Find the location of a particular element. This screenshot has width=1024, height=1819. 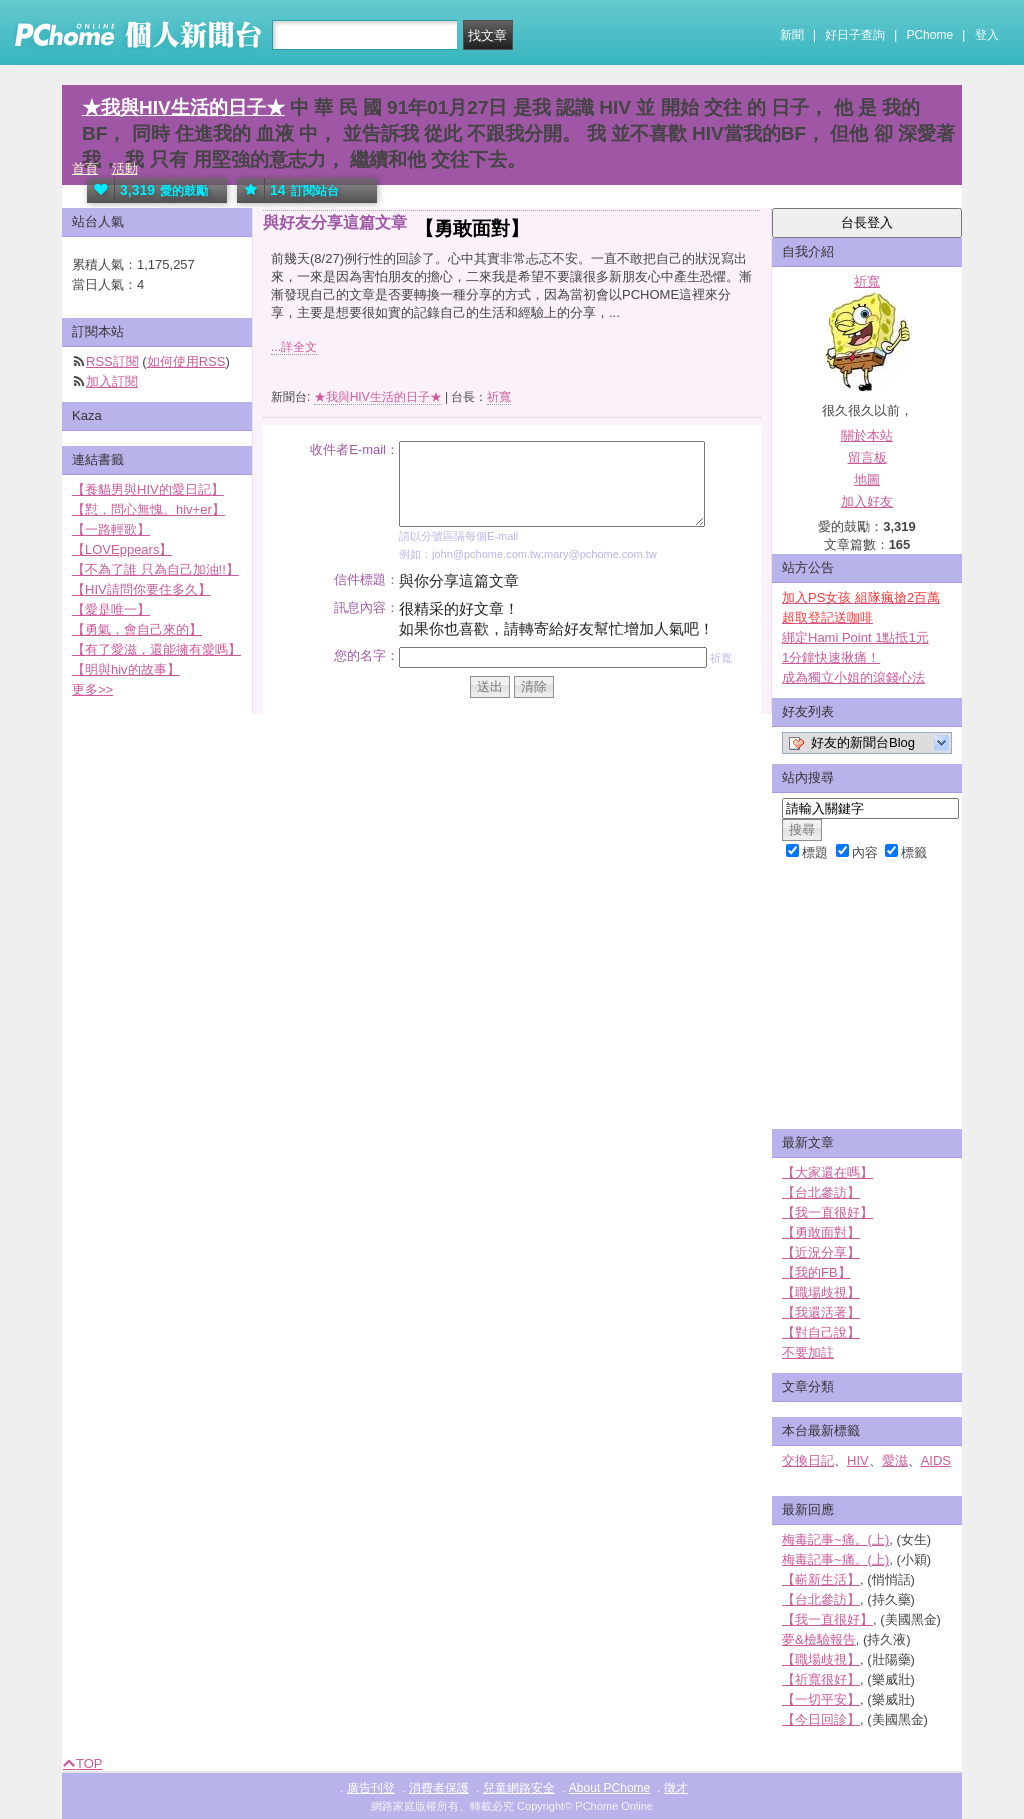

關於本站 is located at coordinates (867, 435).